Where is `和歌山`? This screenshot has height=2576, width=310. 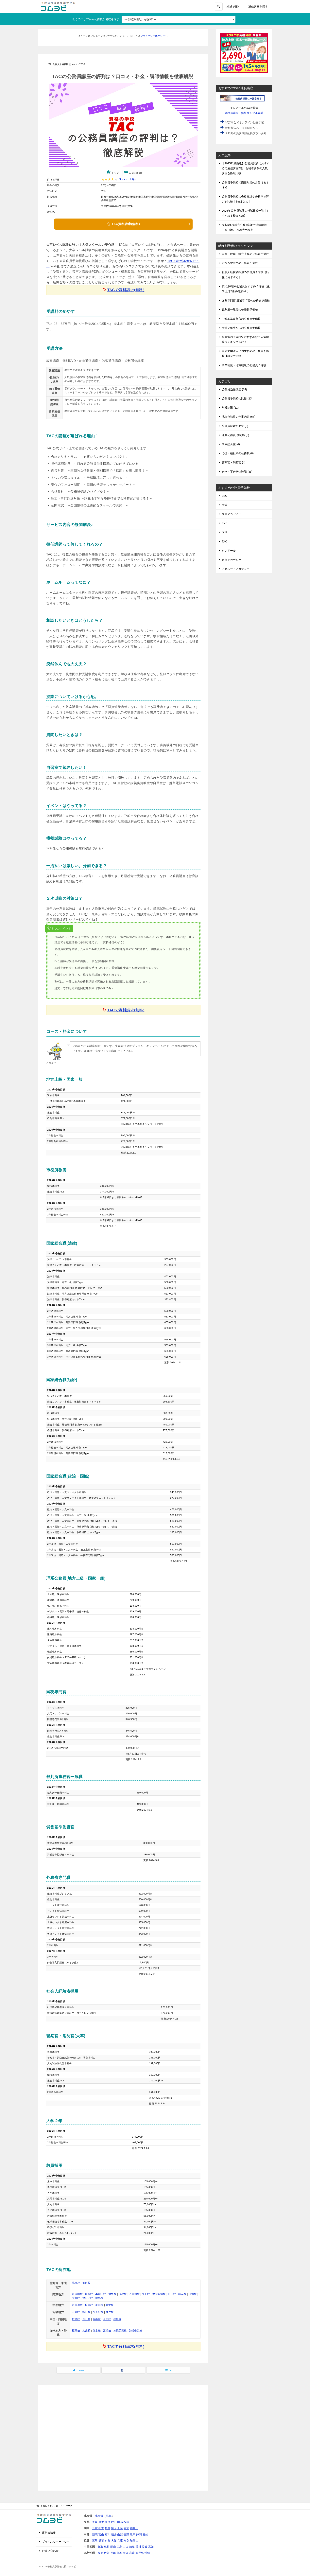 和歌山 is located at coordinates (134, 2540).